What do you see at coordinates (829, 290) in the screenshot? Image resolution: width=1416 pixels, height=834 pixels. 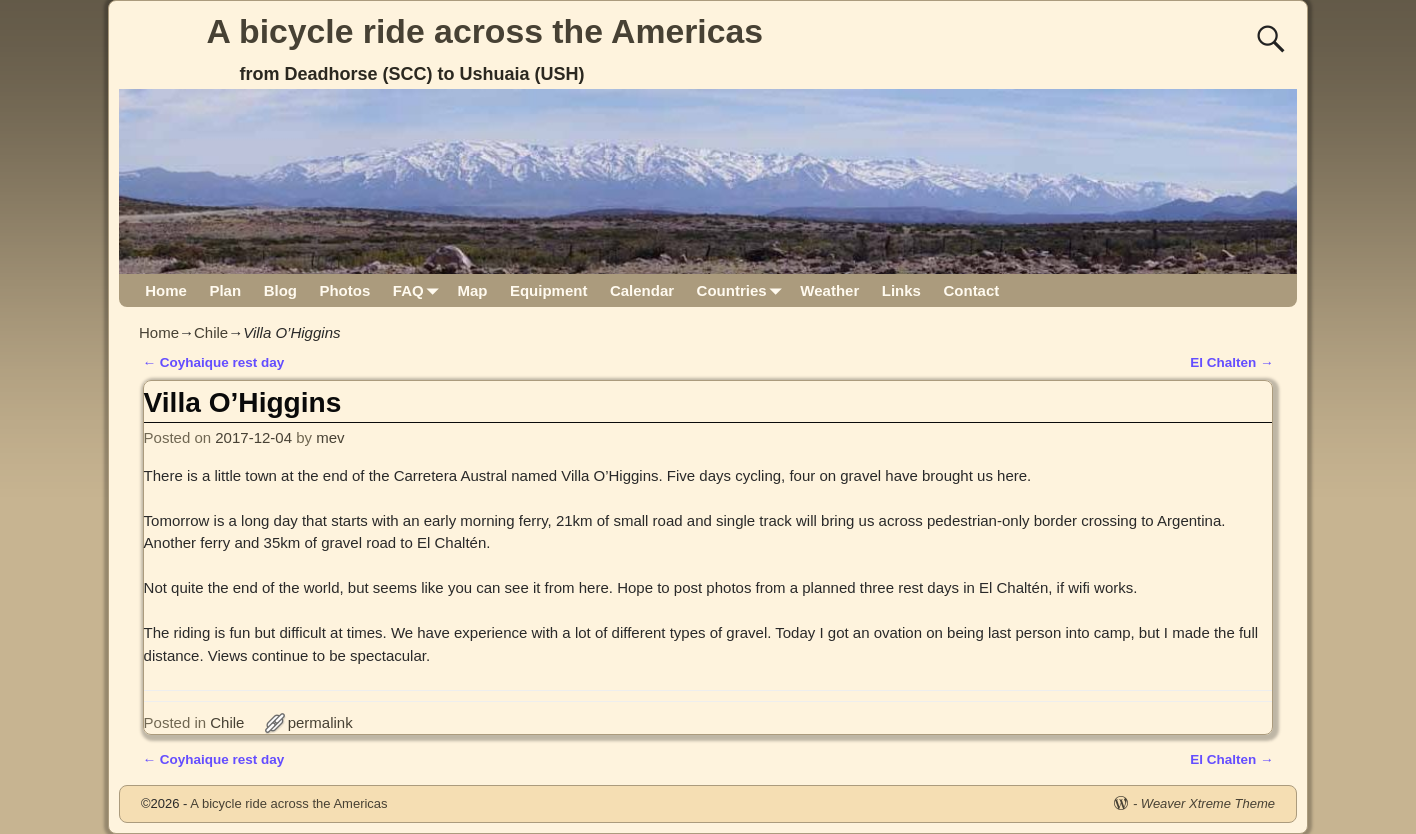 I see `Weather` at bounding box center [829, 290].